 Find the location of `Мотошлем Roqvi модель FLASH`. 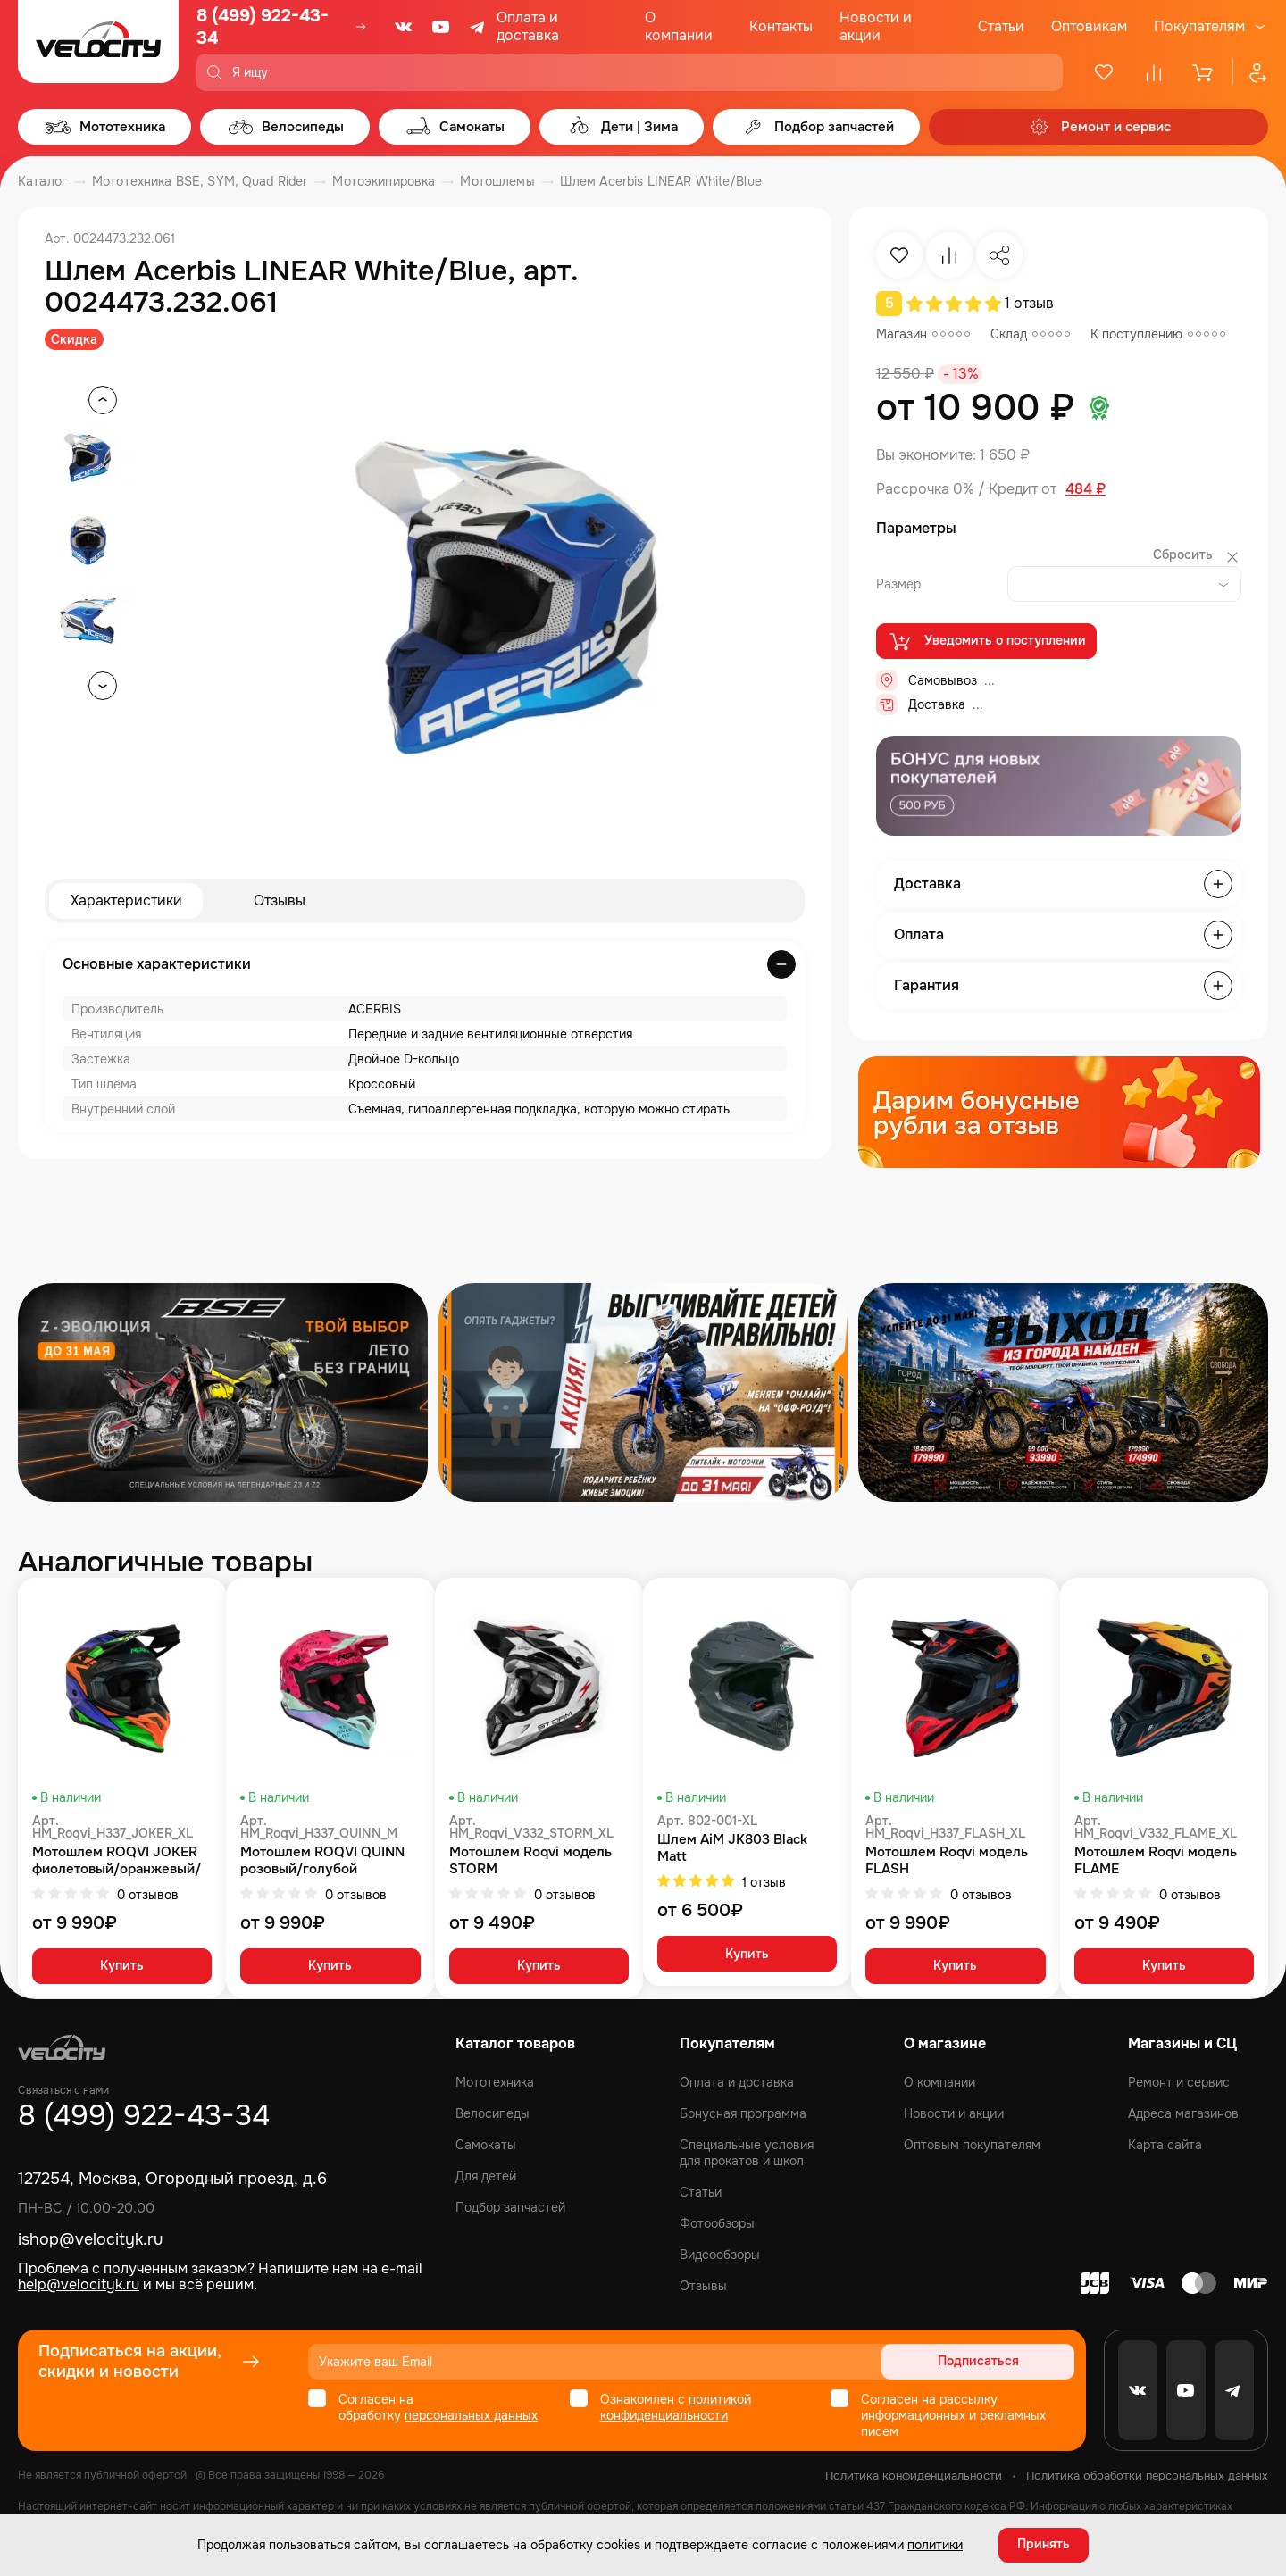

Мотошлем Roqvi модель FLASH is located at coordinates (946, 1861).